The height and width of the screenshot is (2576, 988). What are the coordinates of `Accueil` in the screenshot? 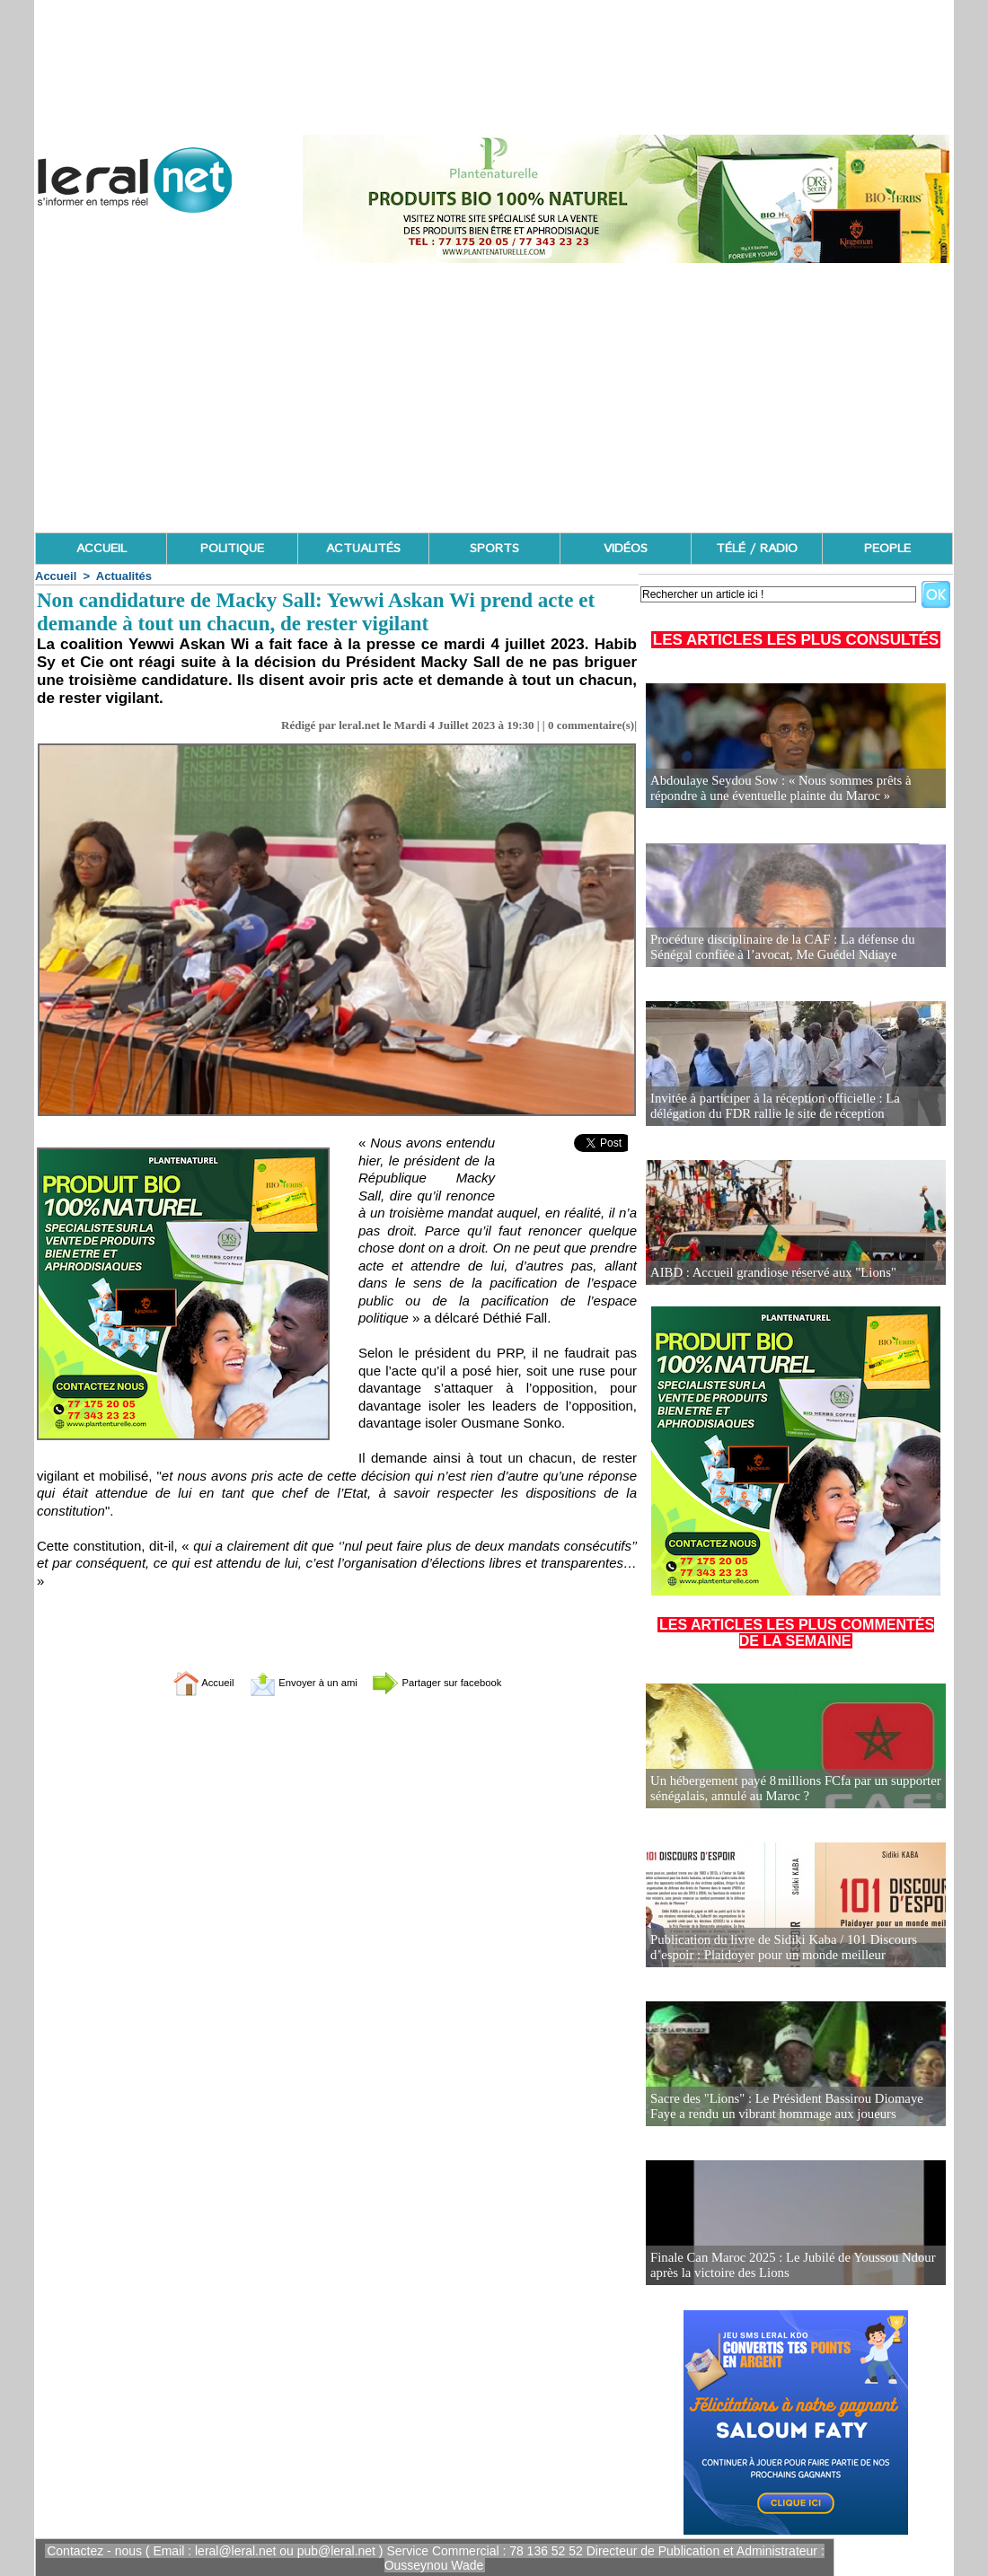 It's located at (55, 576).